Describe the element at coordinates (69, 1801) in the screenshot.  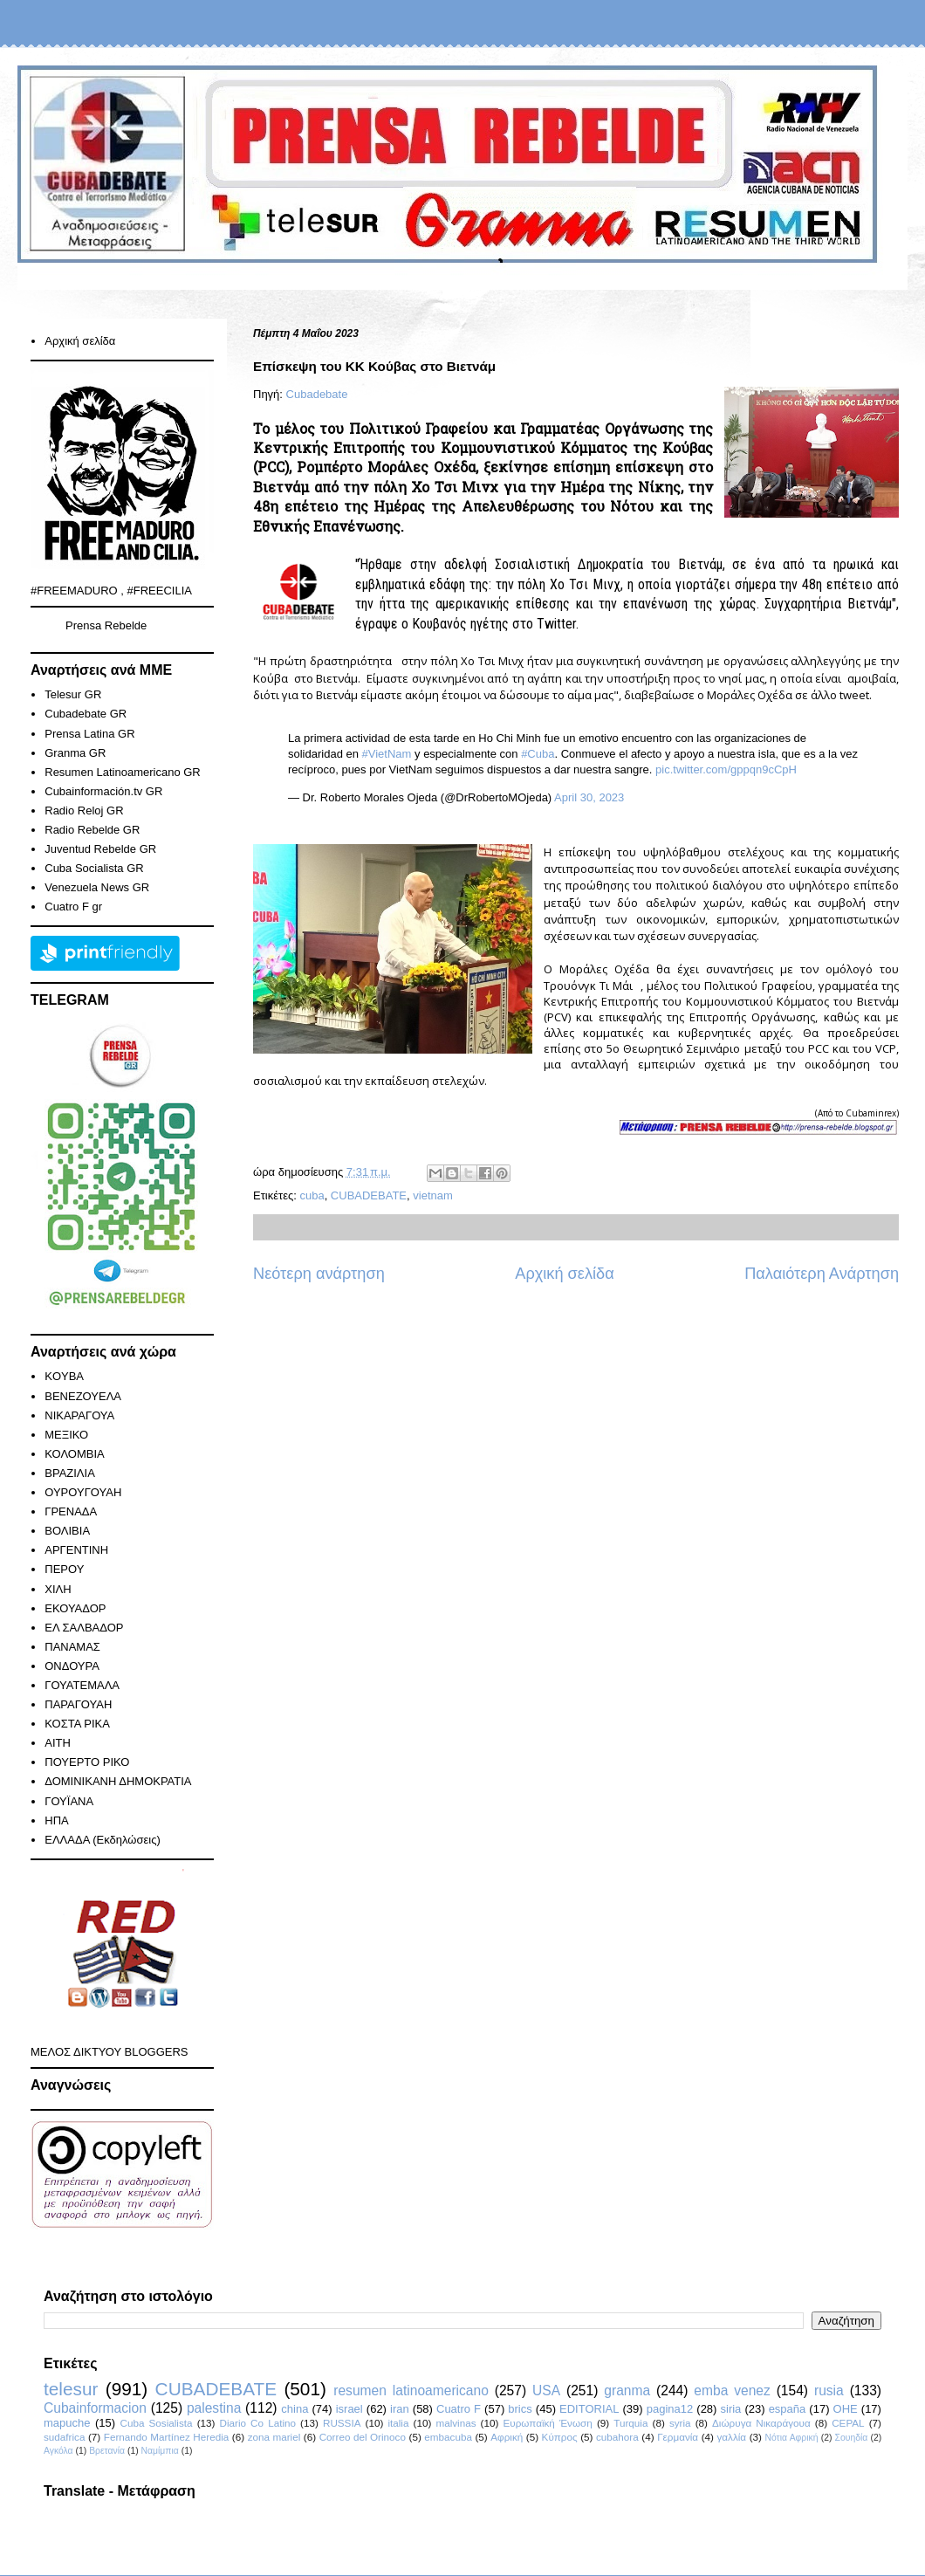
I see `ΓΟΥΪΑΝΑ` at that location.